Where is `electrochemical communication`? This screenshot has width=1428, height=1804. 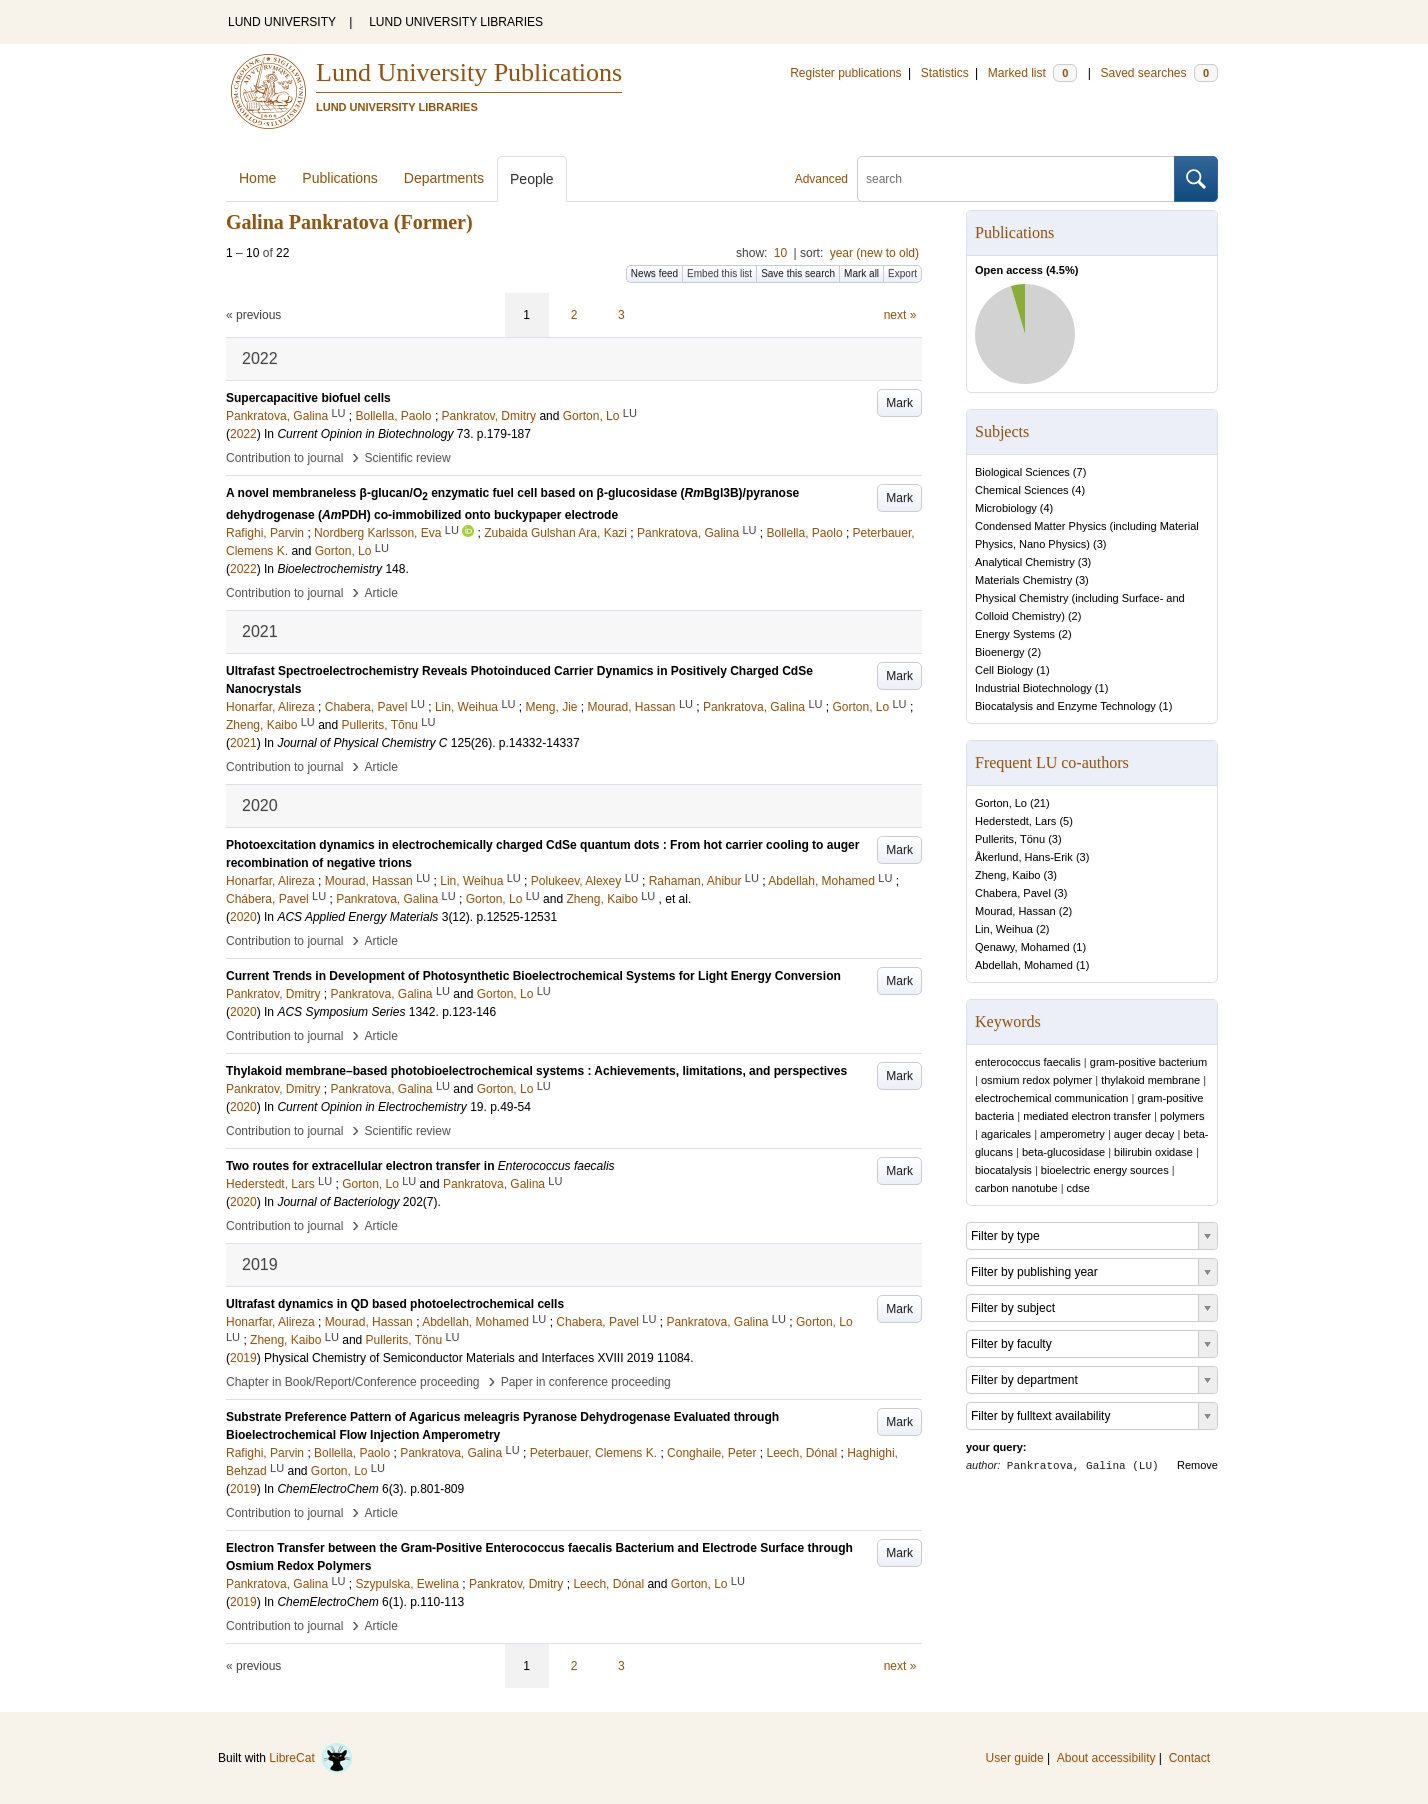
electrochemical communication is located at coordinates (1051, 1098).